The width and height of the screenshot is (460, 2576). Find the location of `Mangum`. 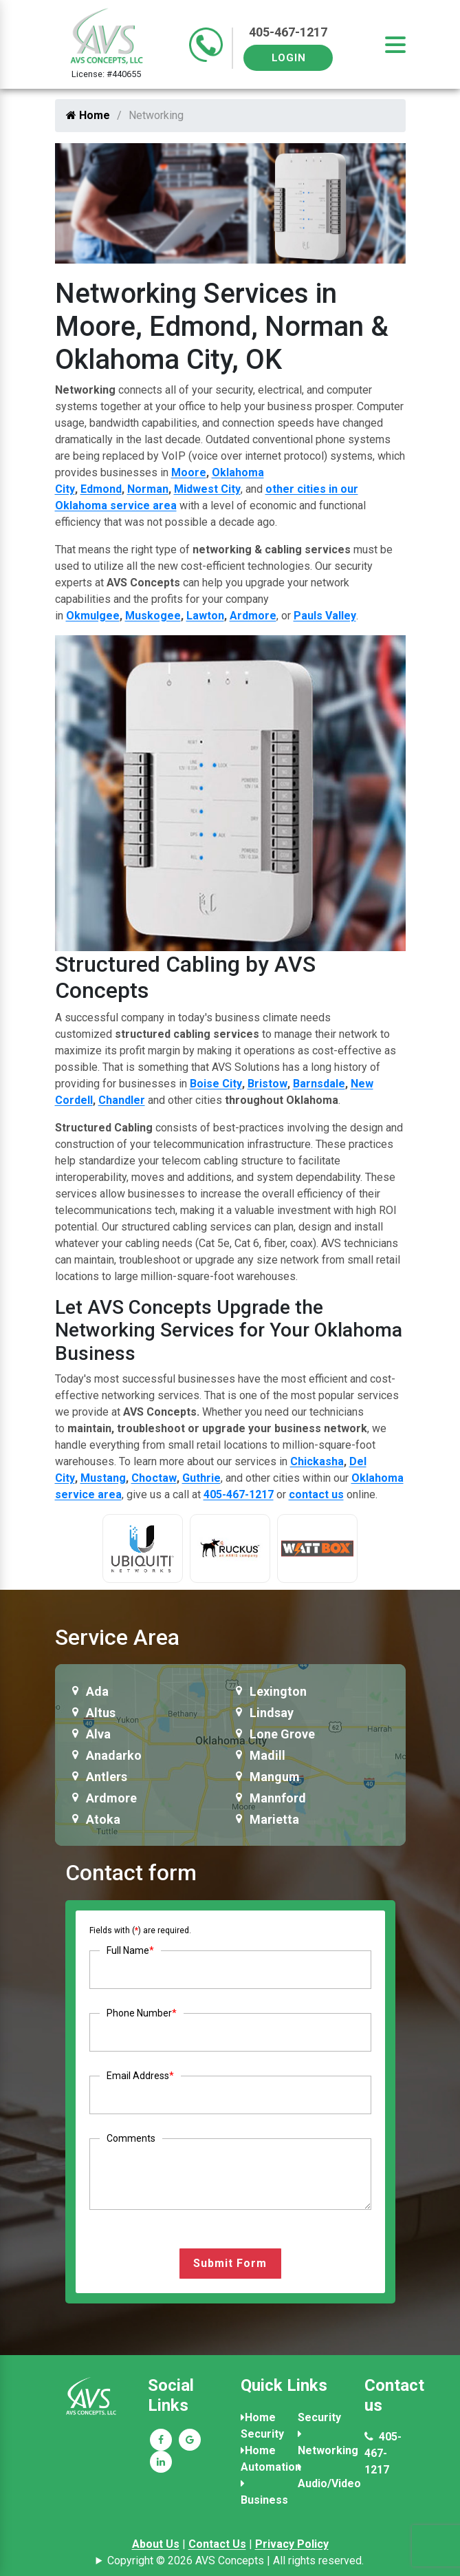

Mangum is located at coordinates (275, 1776).